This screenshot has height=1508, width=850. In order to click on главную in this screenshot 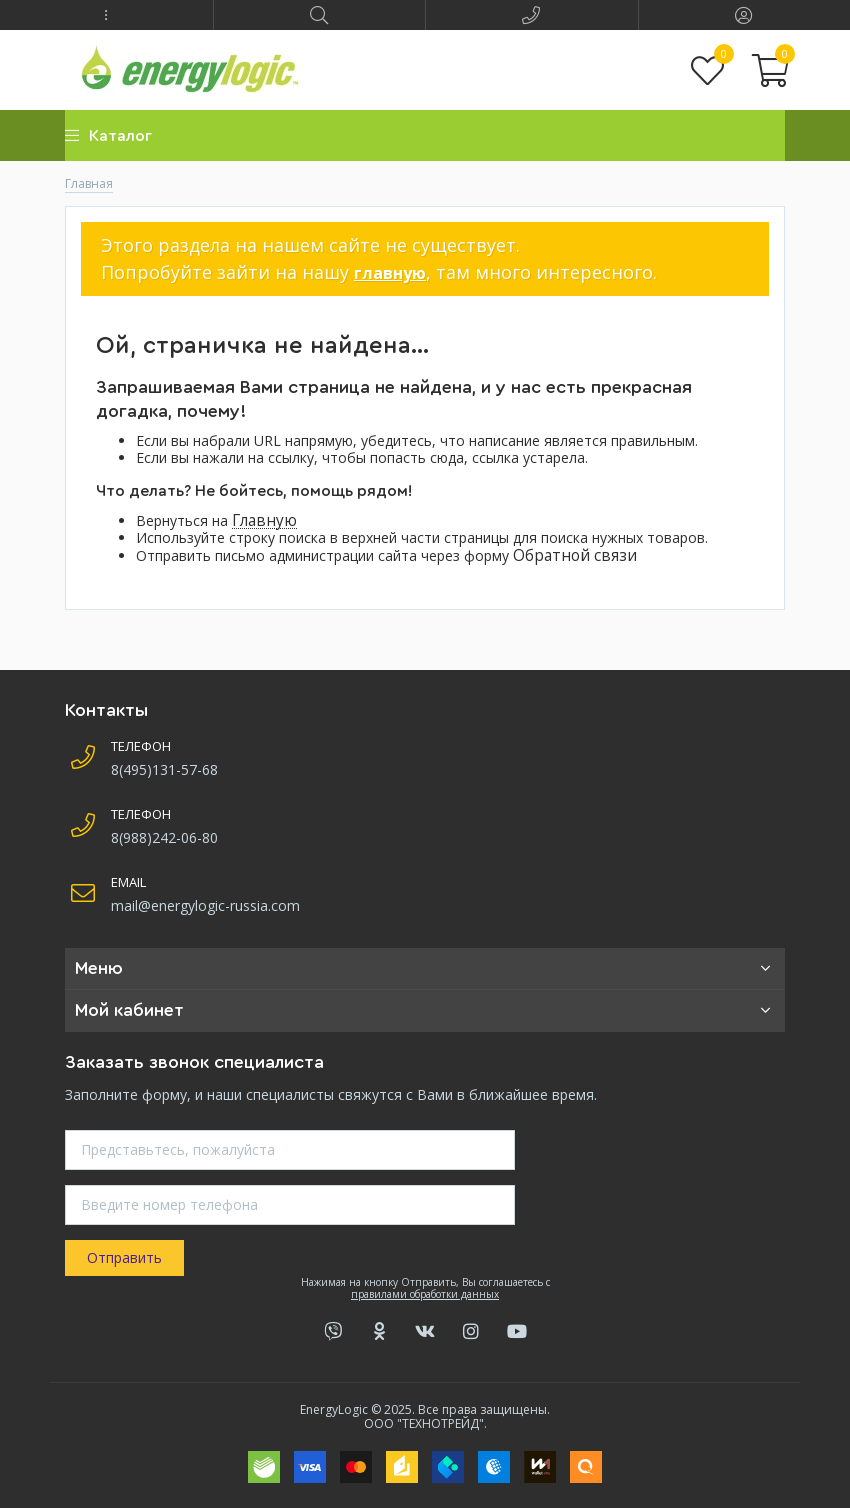, I will do `click(390, 273)`.